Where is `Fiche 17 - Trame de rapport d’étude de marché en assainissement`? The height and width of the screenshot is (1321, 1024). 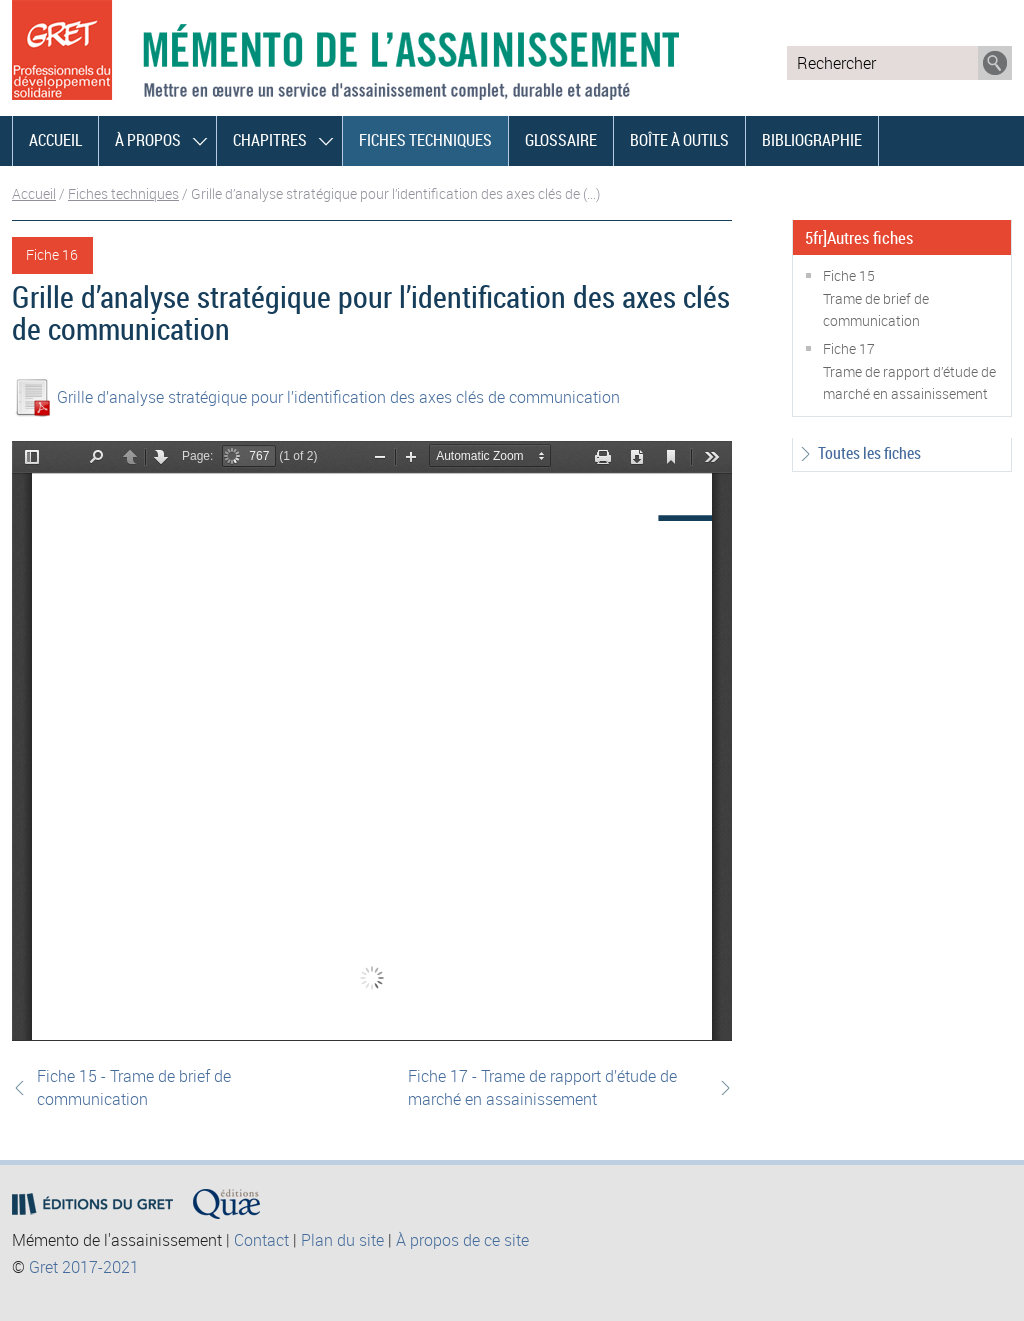 Fiche 17 - Trame de rapport d’étude de marché en assainissement is located at coordinates (542, 1087).